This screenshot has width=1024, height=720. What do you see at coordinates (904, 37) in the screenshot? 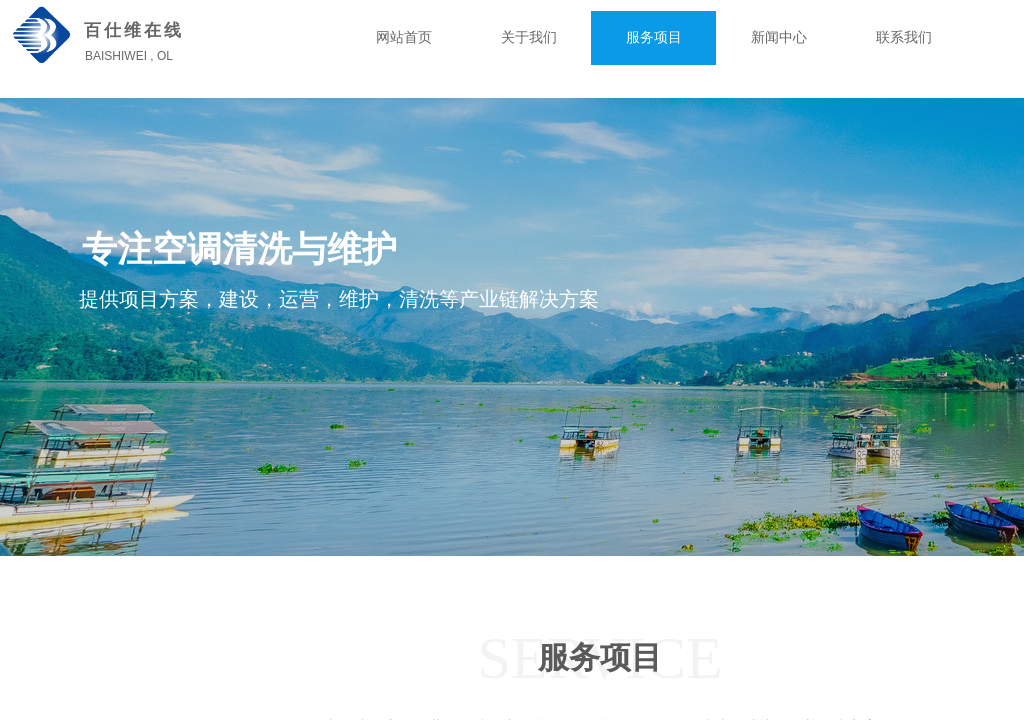
I see `联系我们` at bounding box center [904, 37].